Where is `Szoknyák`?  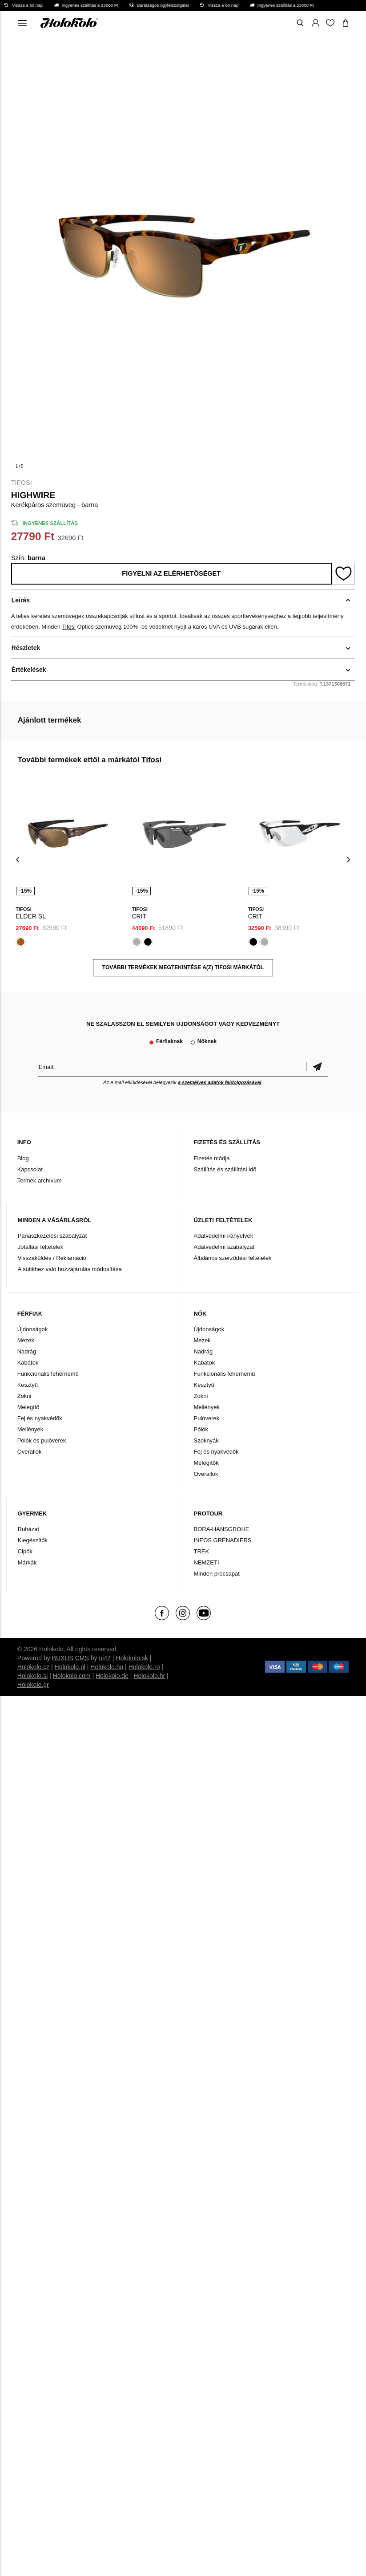 Szoknyák is located at coordinates (205, 1440).